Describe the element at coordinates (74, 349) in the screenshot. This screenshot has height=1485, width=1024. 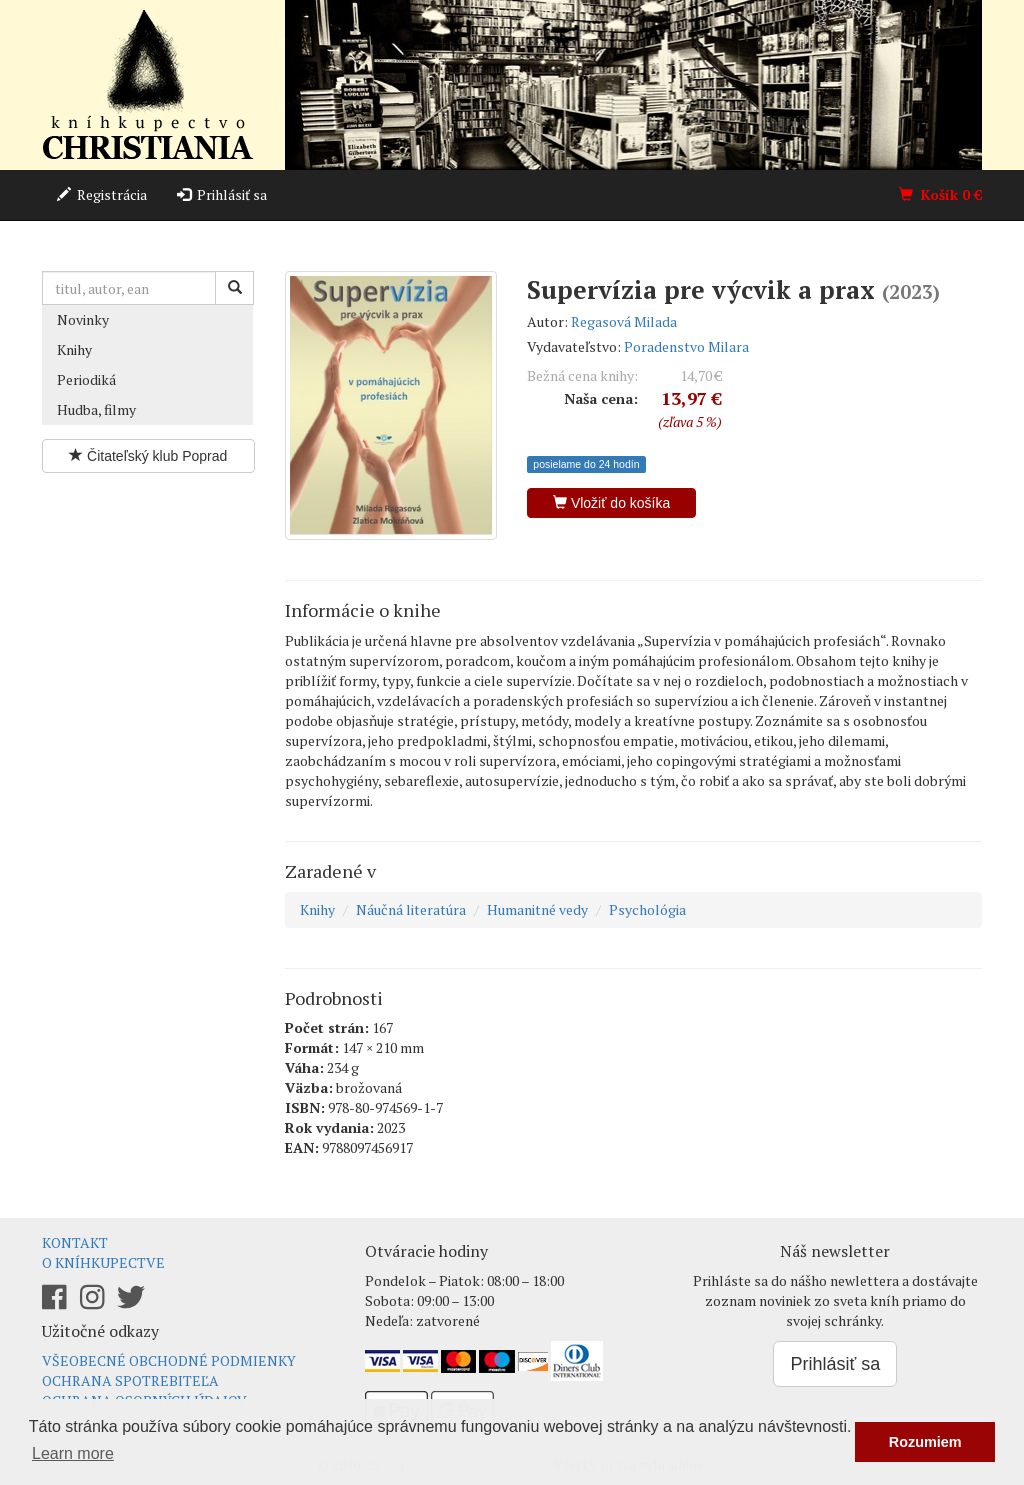
I see `Knihy` at that location.